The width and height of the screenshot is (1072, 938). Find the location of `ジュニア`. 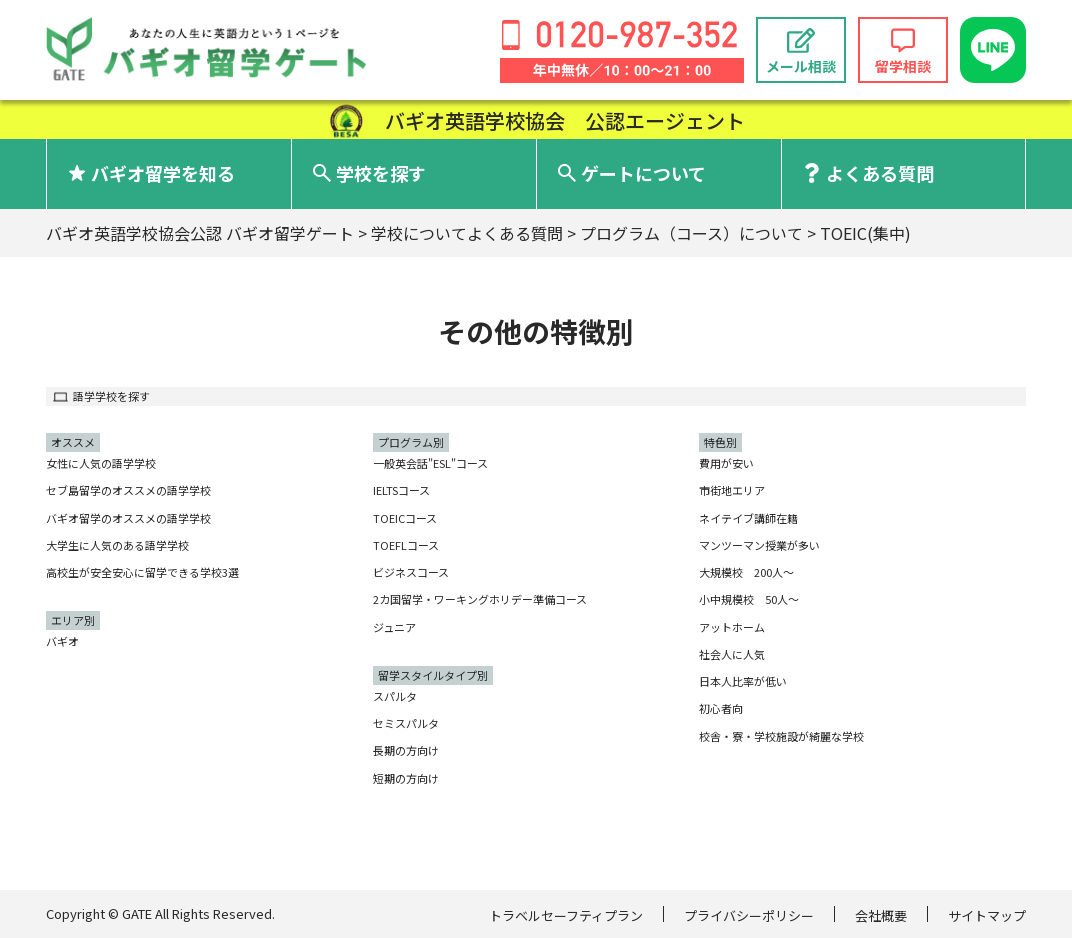

ジュニア is located at coordinates (394, 627).